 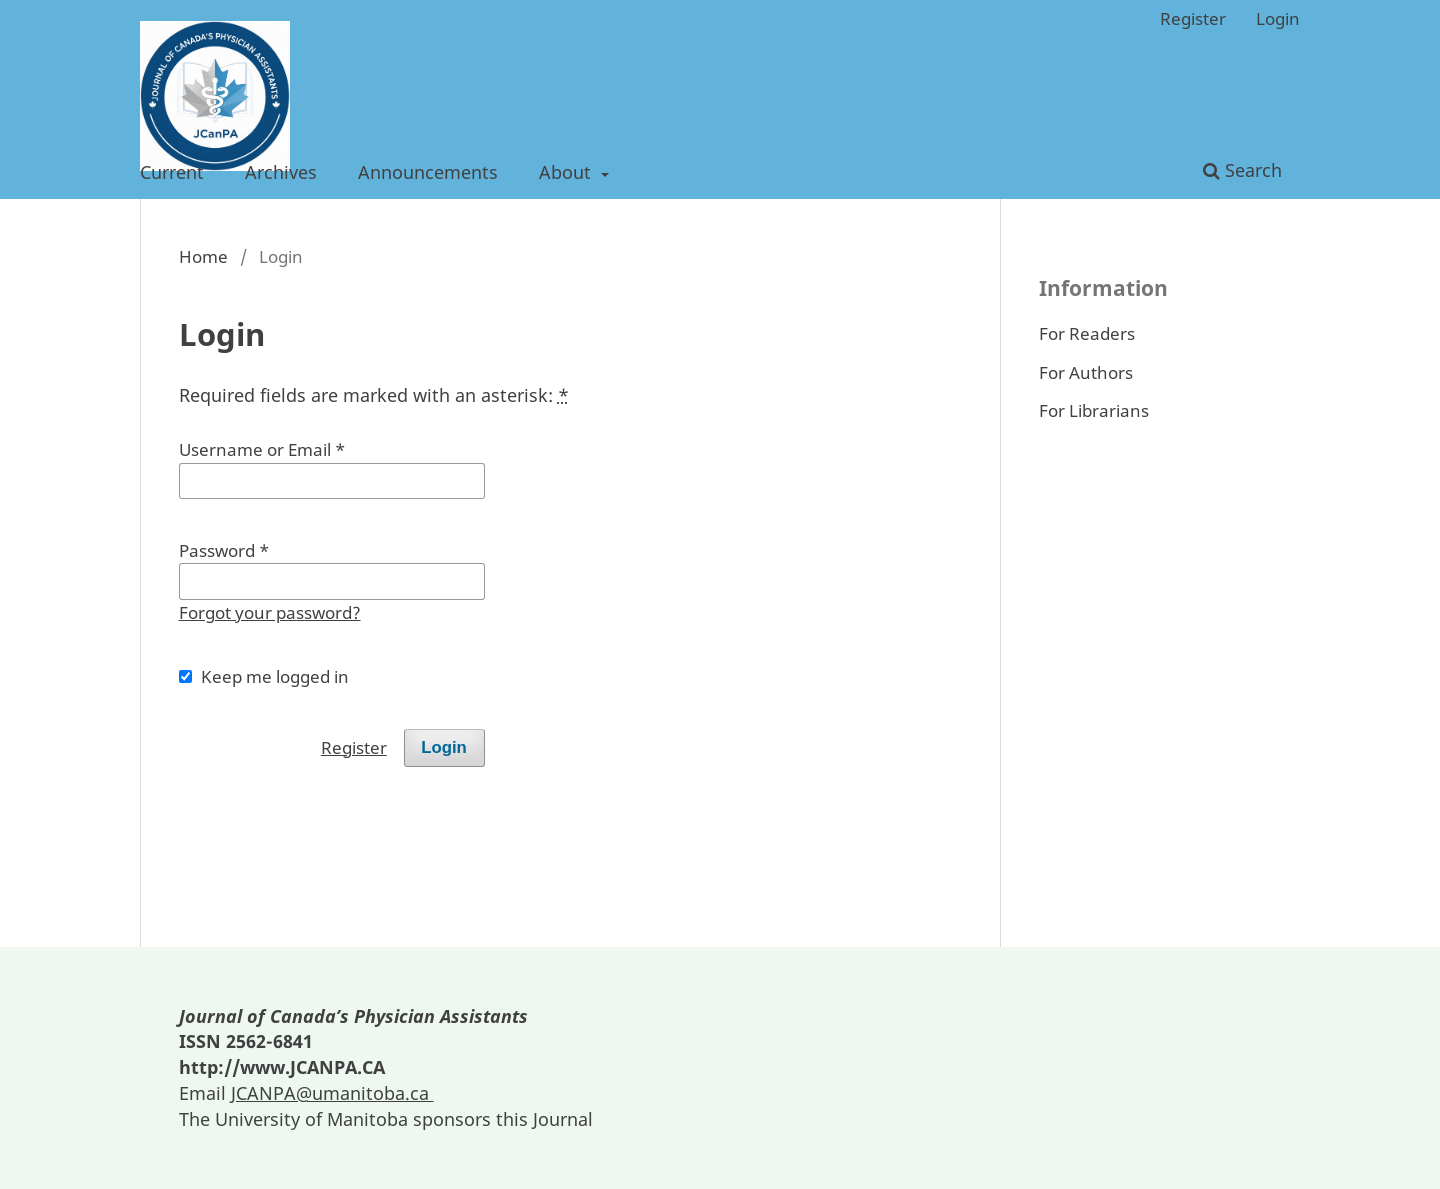 What do you see at coordinates (1094, 410) in the screenshot?
I see `For Librarians` at bounding box center [1094, 410].